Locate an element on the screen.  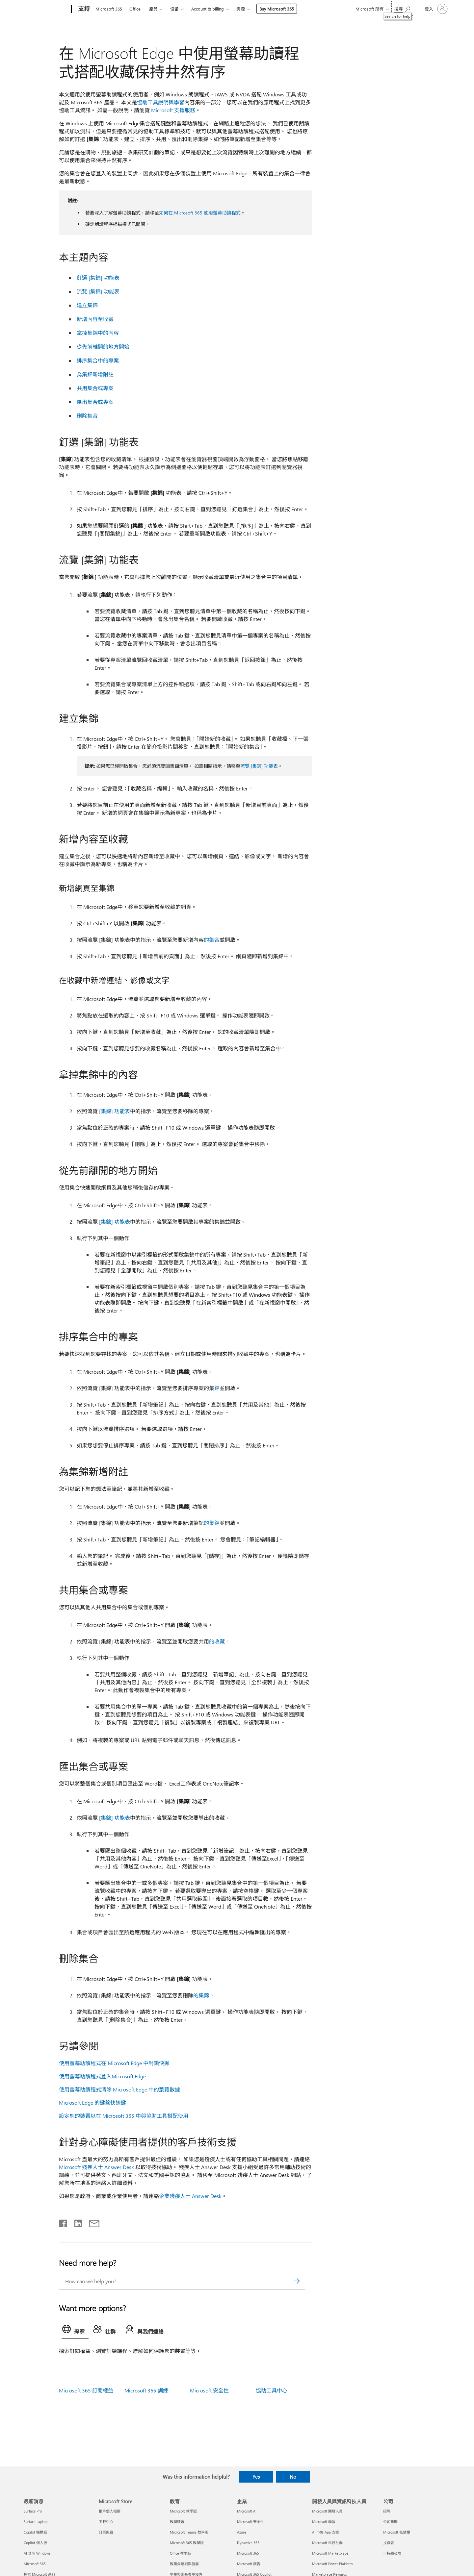
Microsoft 365 訓練 is located at coordinates (146, 2390).